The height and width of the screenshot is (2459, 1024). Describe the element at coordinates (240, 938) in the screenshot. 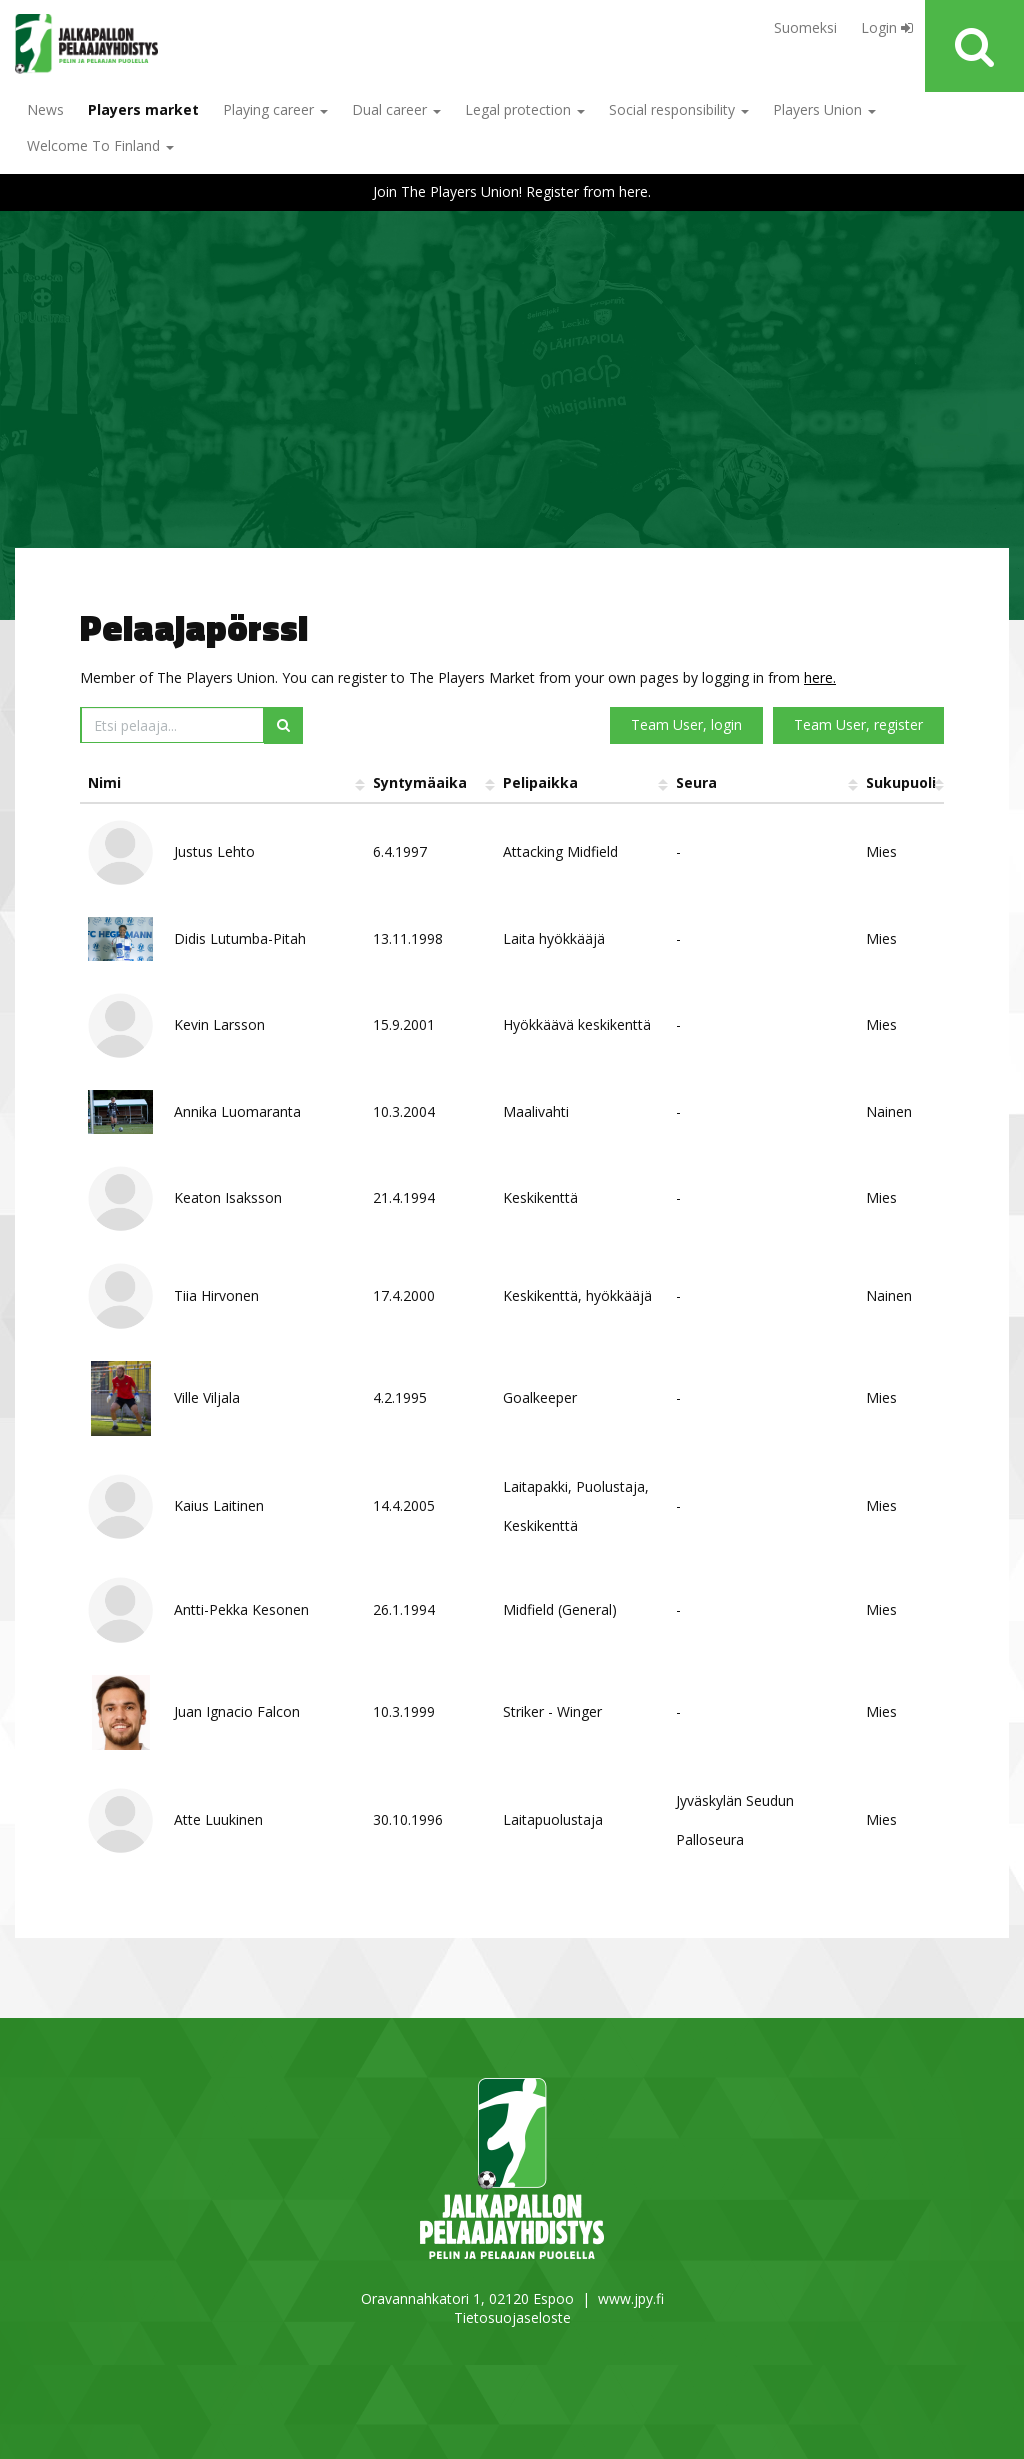

I see `Didis Lutumba-Pitah` at that location.